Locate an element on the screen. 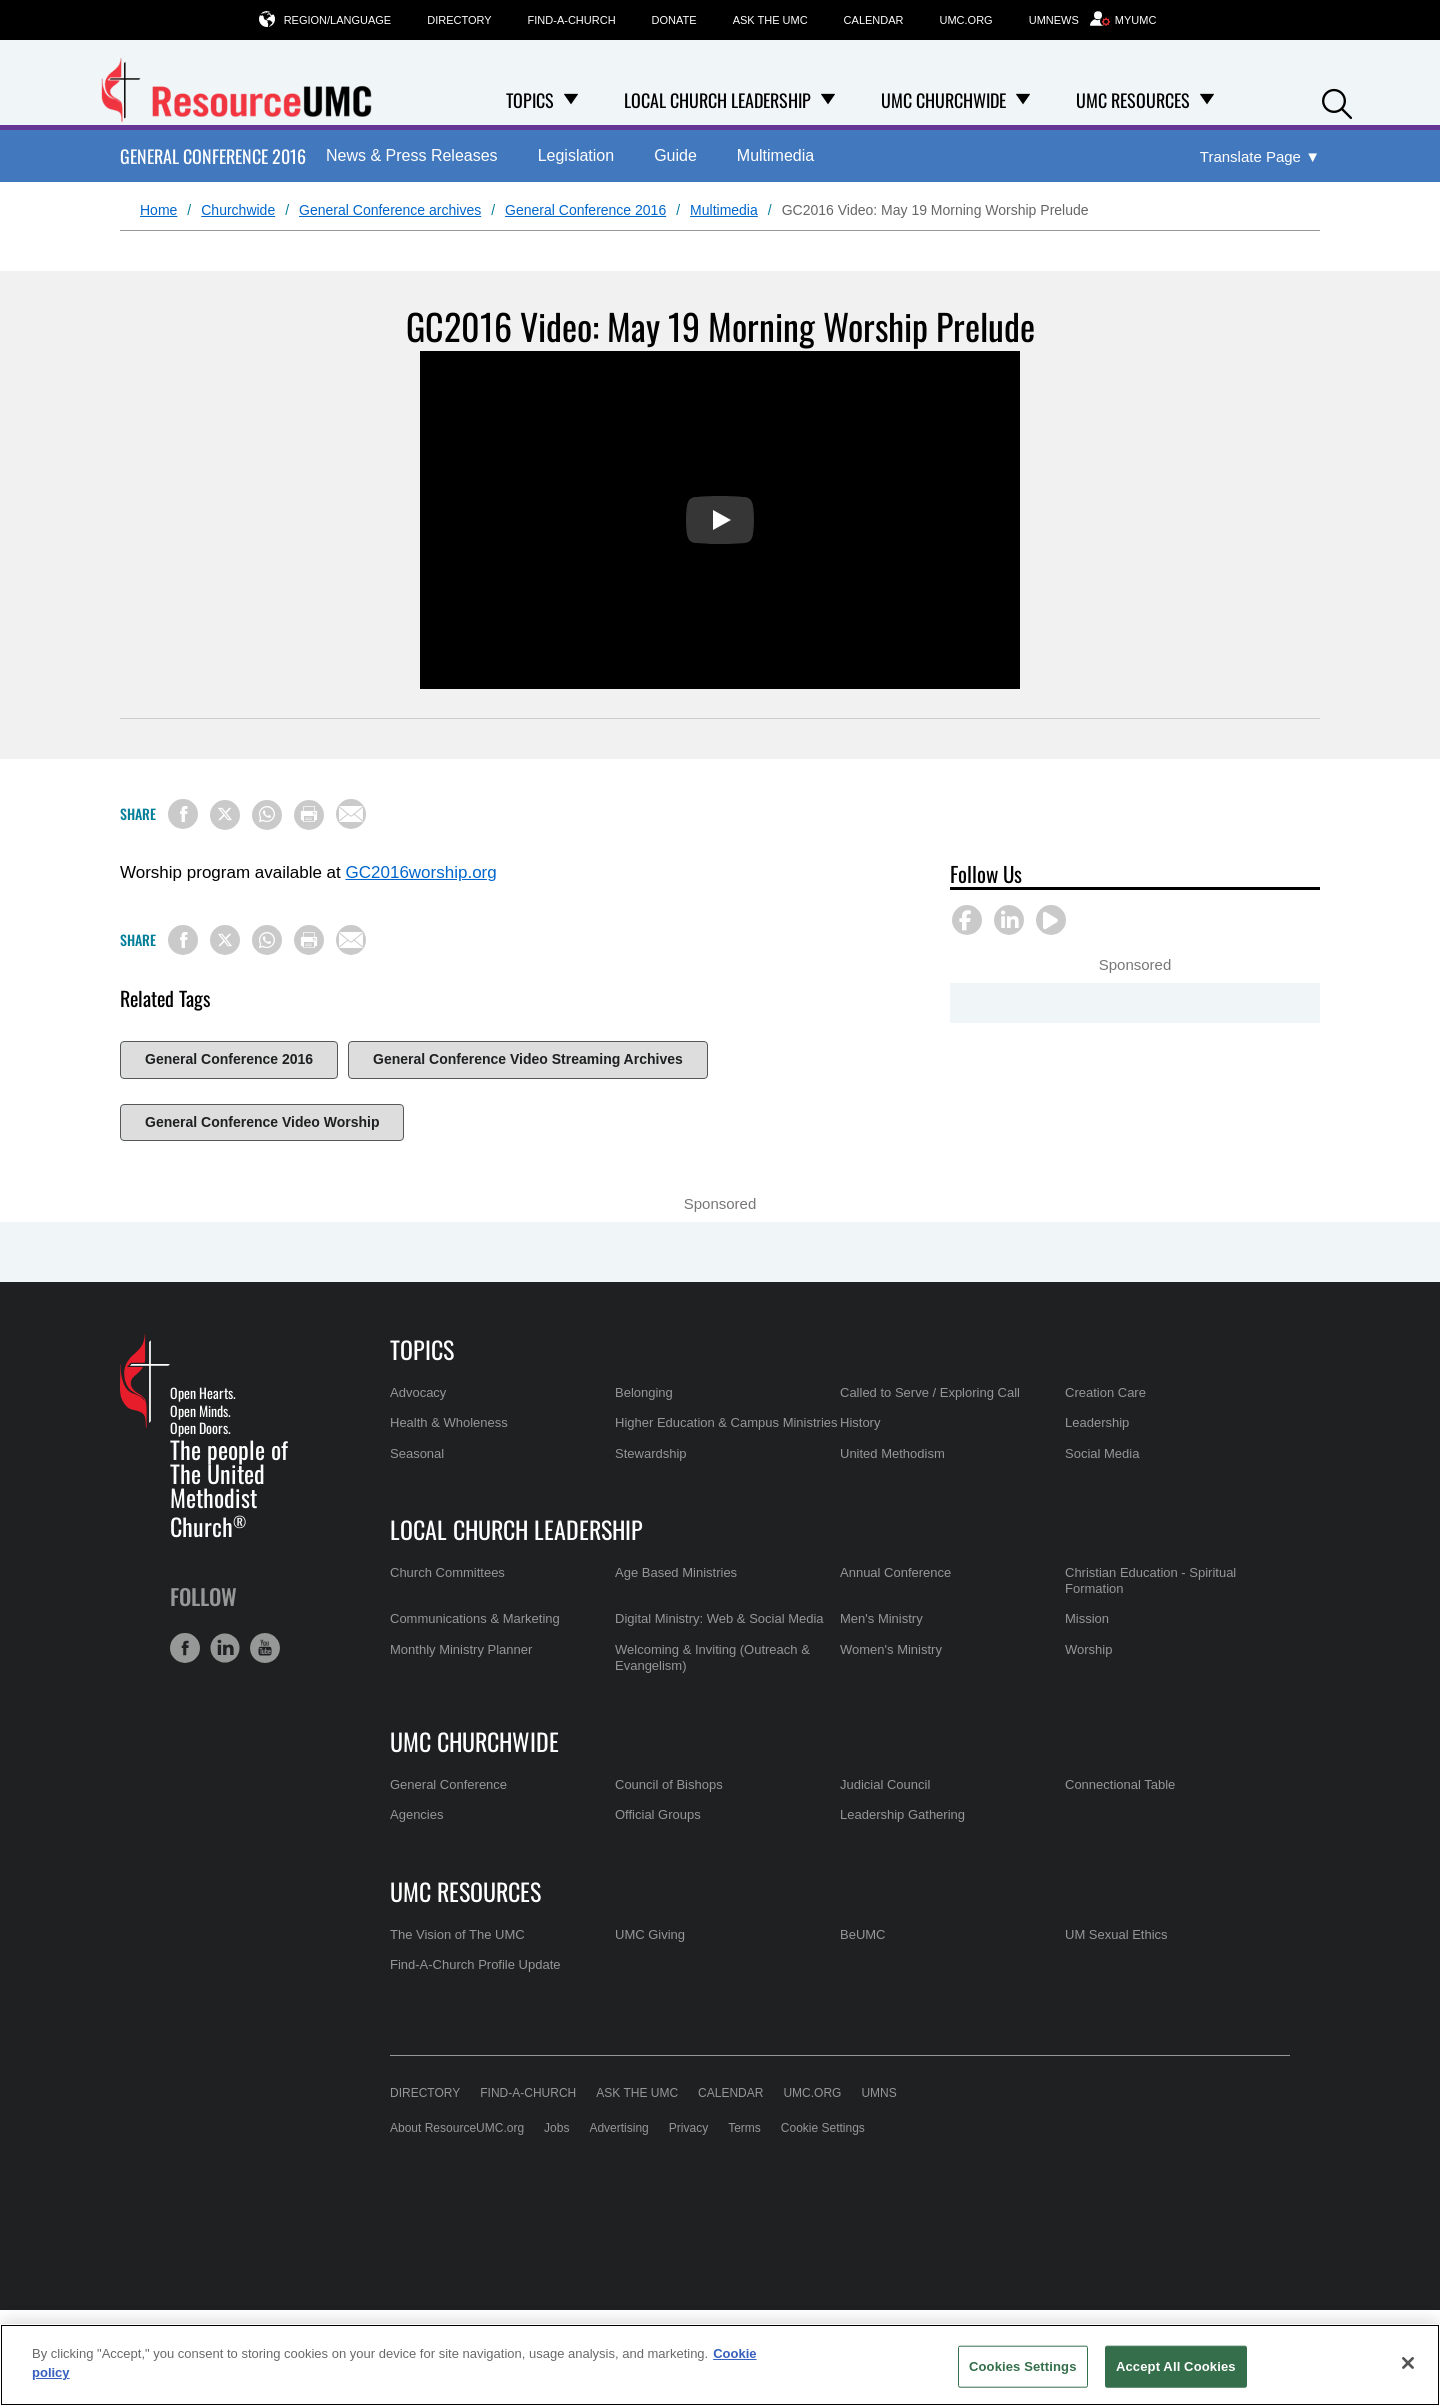 This screenshot has width=1440, height=2406. Stewardship is located at coordinates (651, 1453).